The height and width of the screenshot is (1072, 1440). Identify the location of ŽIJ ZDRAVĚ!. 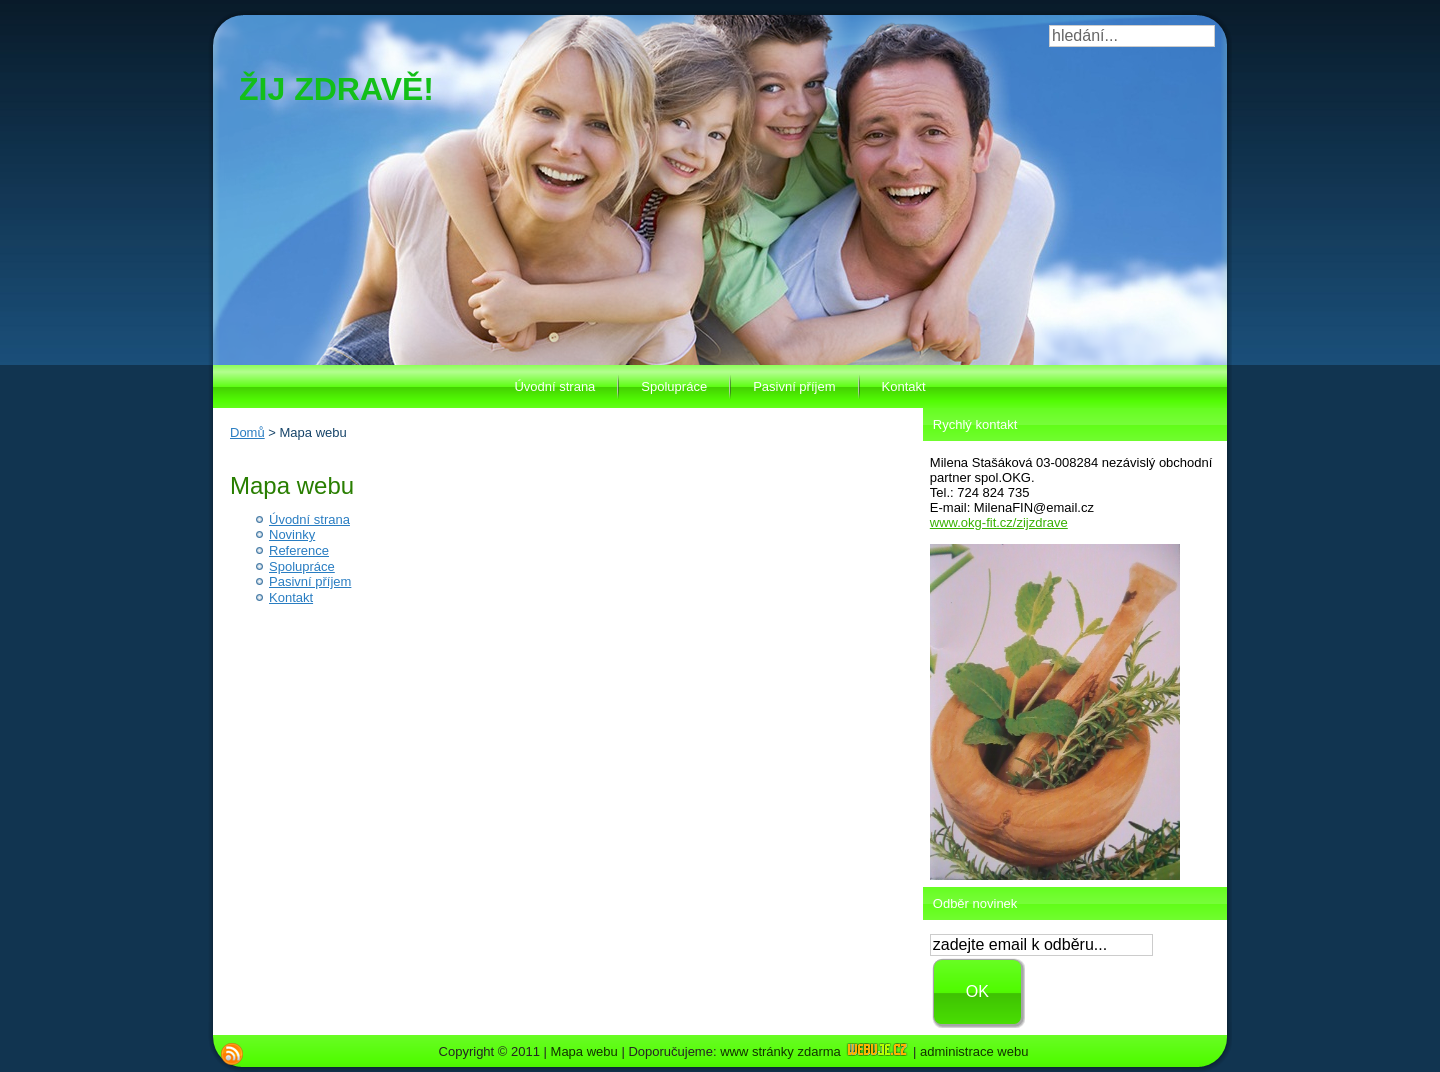
(336, 89).